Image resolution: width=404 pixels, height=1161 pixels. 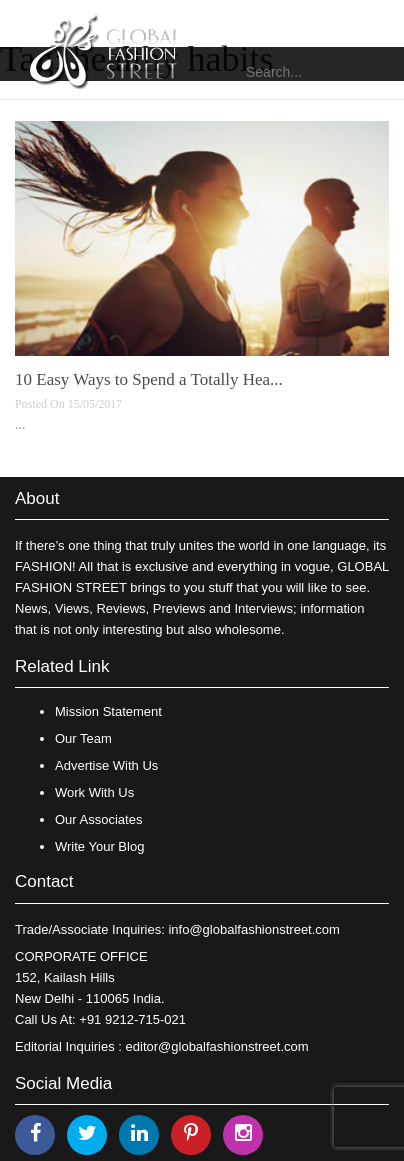 I want to click on Our Associates, so click(x=98, y=819).